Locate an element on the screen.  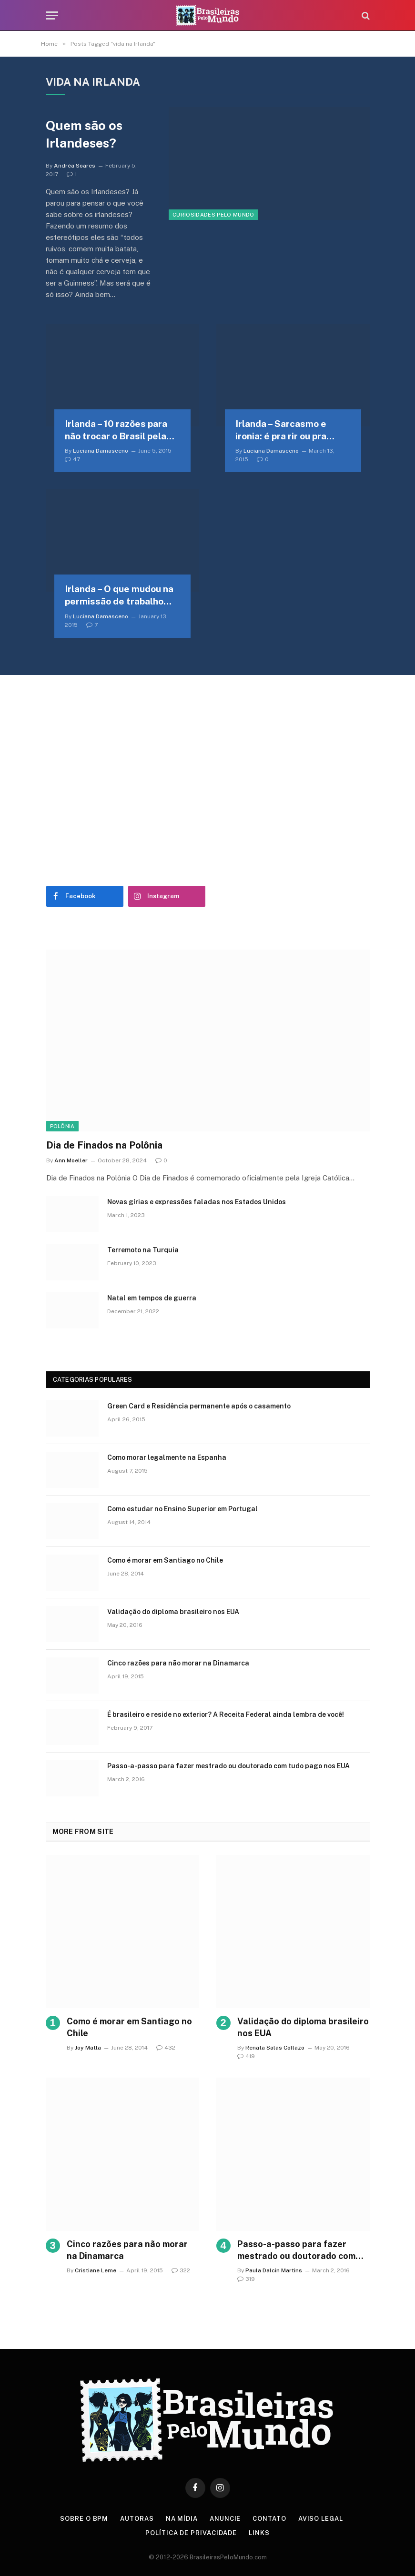
Links is located at coordinates (259, 2532).